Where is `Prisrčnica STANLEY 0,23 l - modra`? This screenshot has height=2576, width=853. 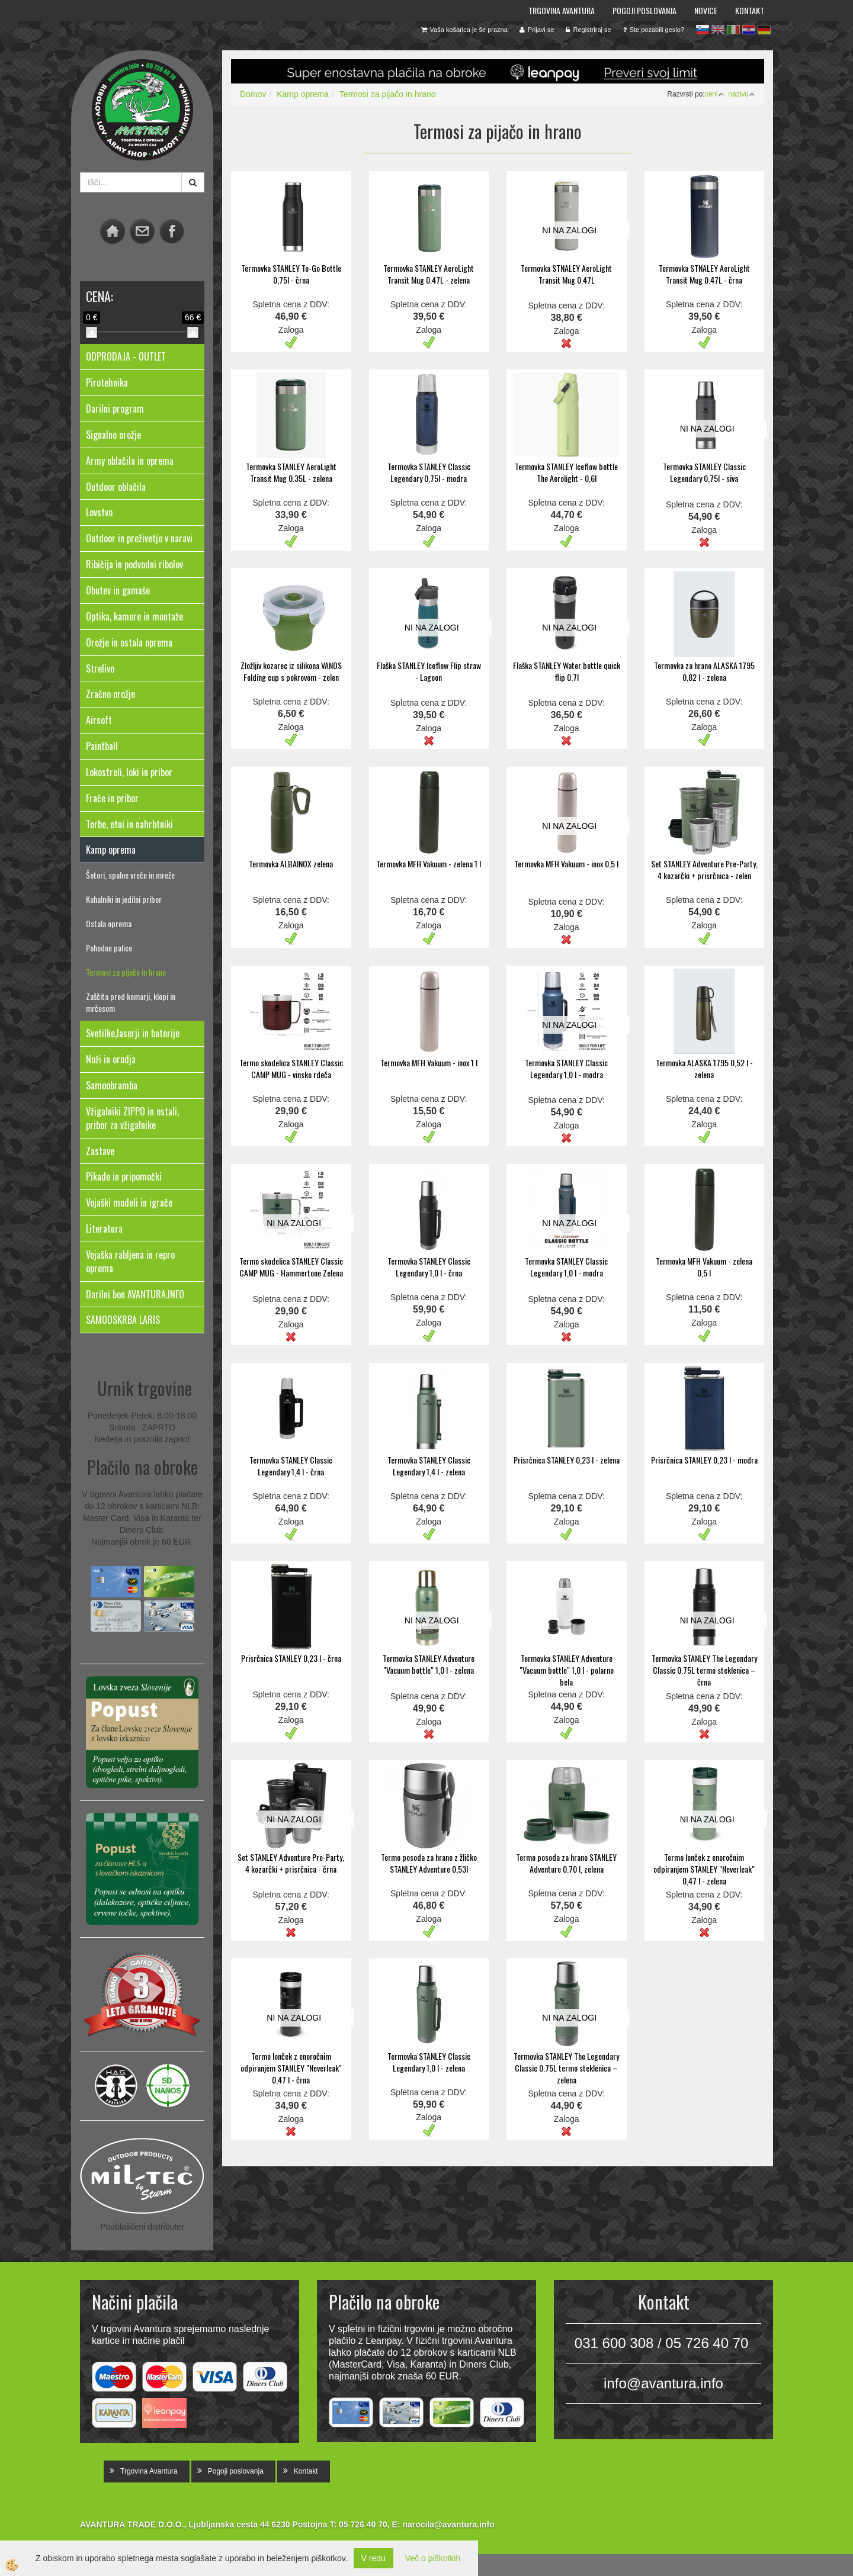
Prisrčnica STANLEY 0,23 l - modra is located at coordinates (704, 1459).